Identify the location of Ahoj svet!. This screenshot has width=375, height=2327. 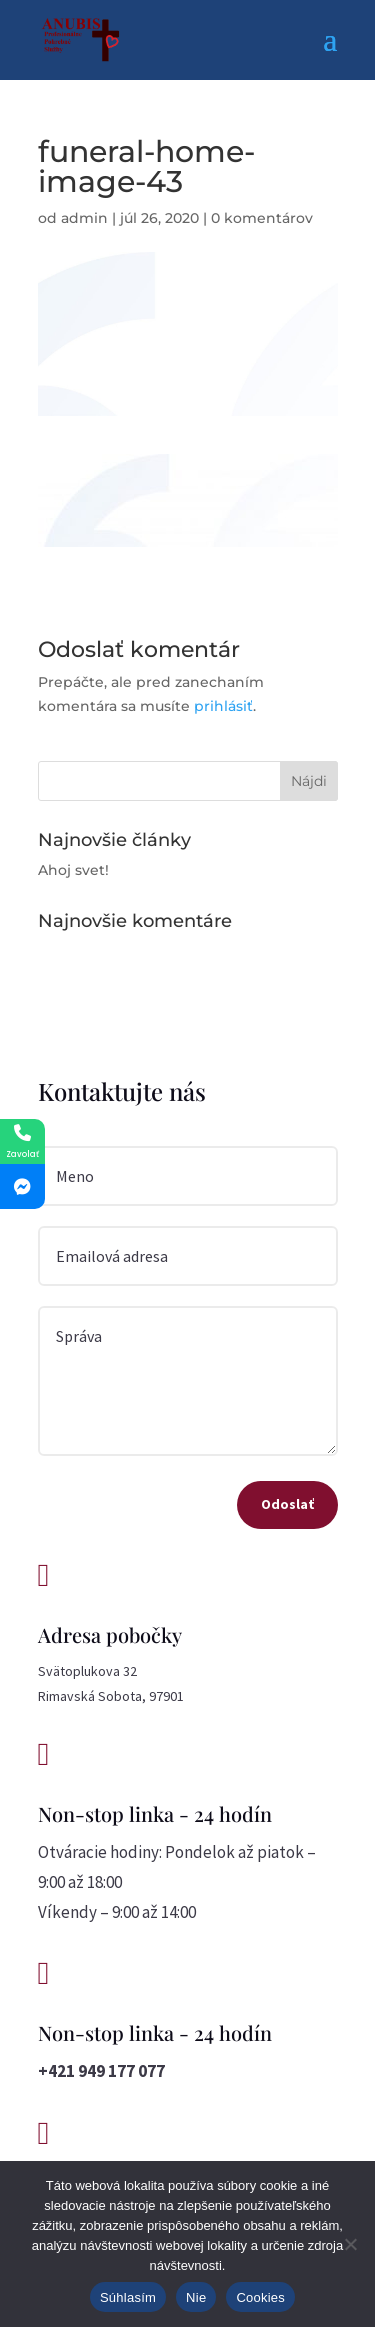
(73, 870).